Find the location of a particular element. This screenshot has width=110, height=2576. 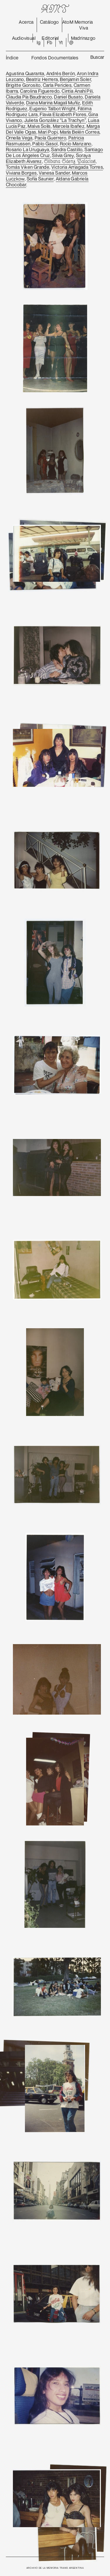

Cintia Anahí Pili is located at coordinates (77, 91).